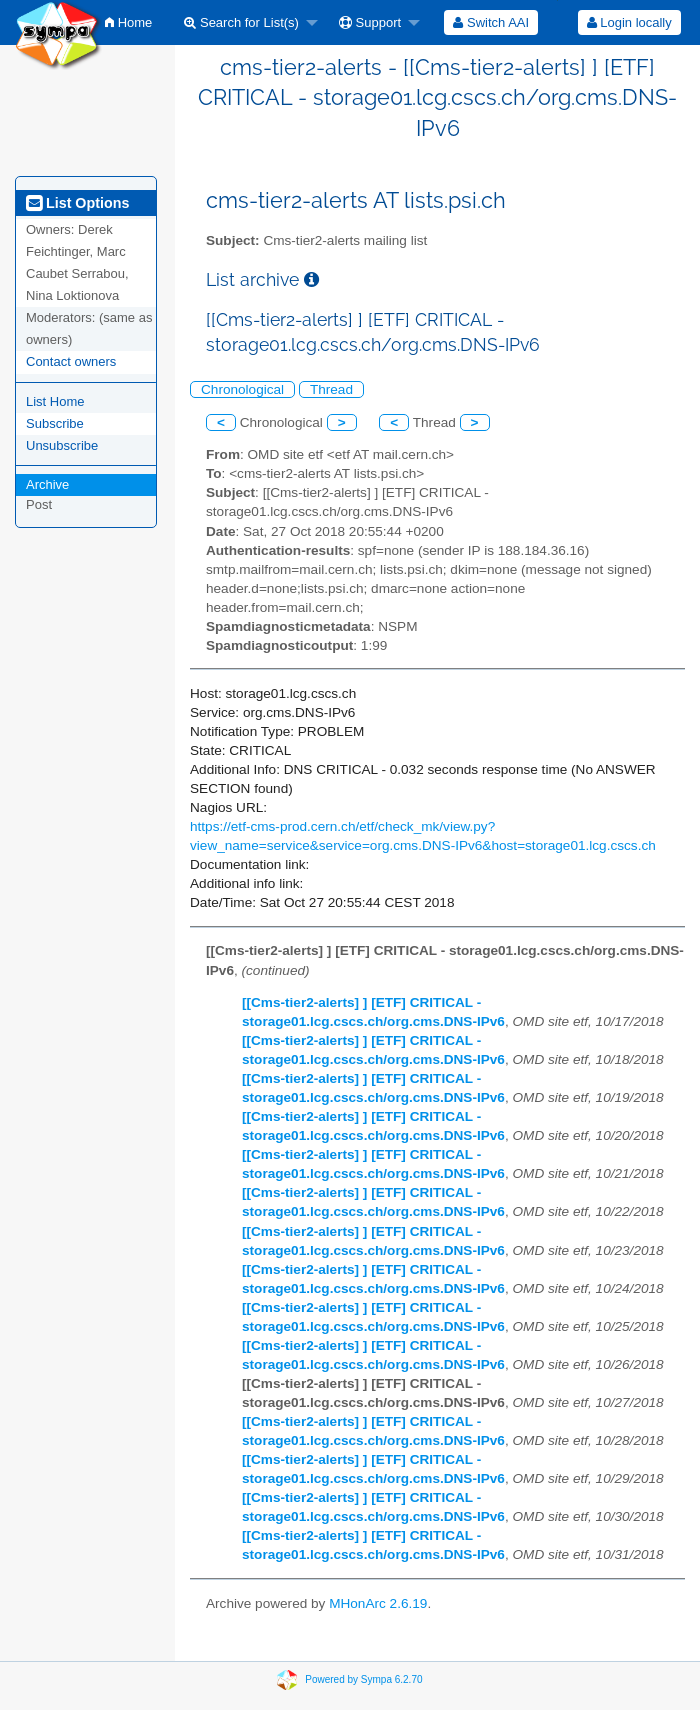 Image resolution: width=700 pixels, height=1710 pixels. What do you see at coordinates (71, 361) in the screenshot?
I see `Contact owners` at bounding box center [71, 361].